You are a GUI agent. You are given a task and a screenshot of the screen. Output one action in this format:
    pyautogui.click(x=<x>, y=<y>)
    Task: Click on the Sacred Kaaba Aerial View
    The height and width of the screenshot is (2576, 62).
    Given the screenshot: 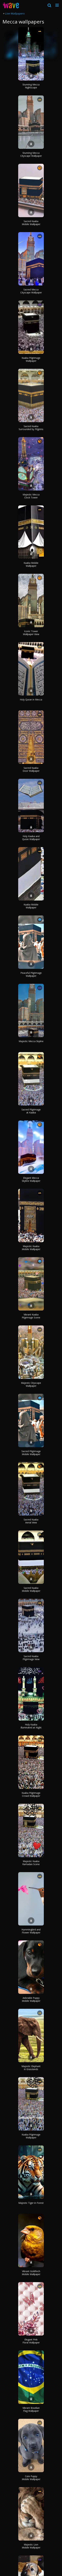 What is the action you would take?
    pyautogui.click(x=31, y=1521)
    